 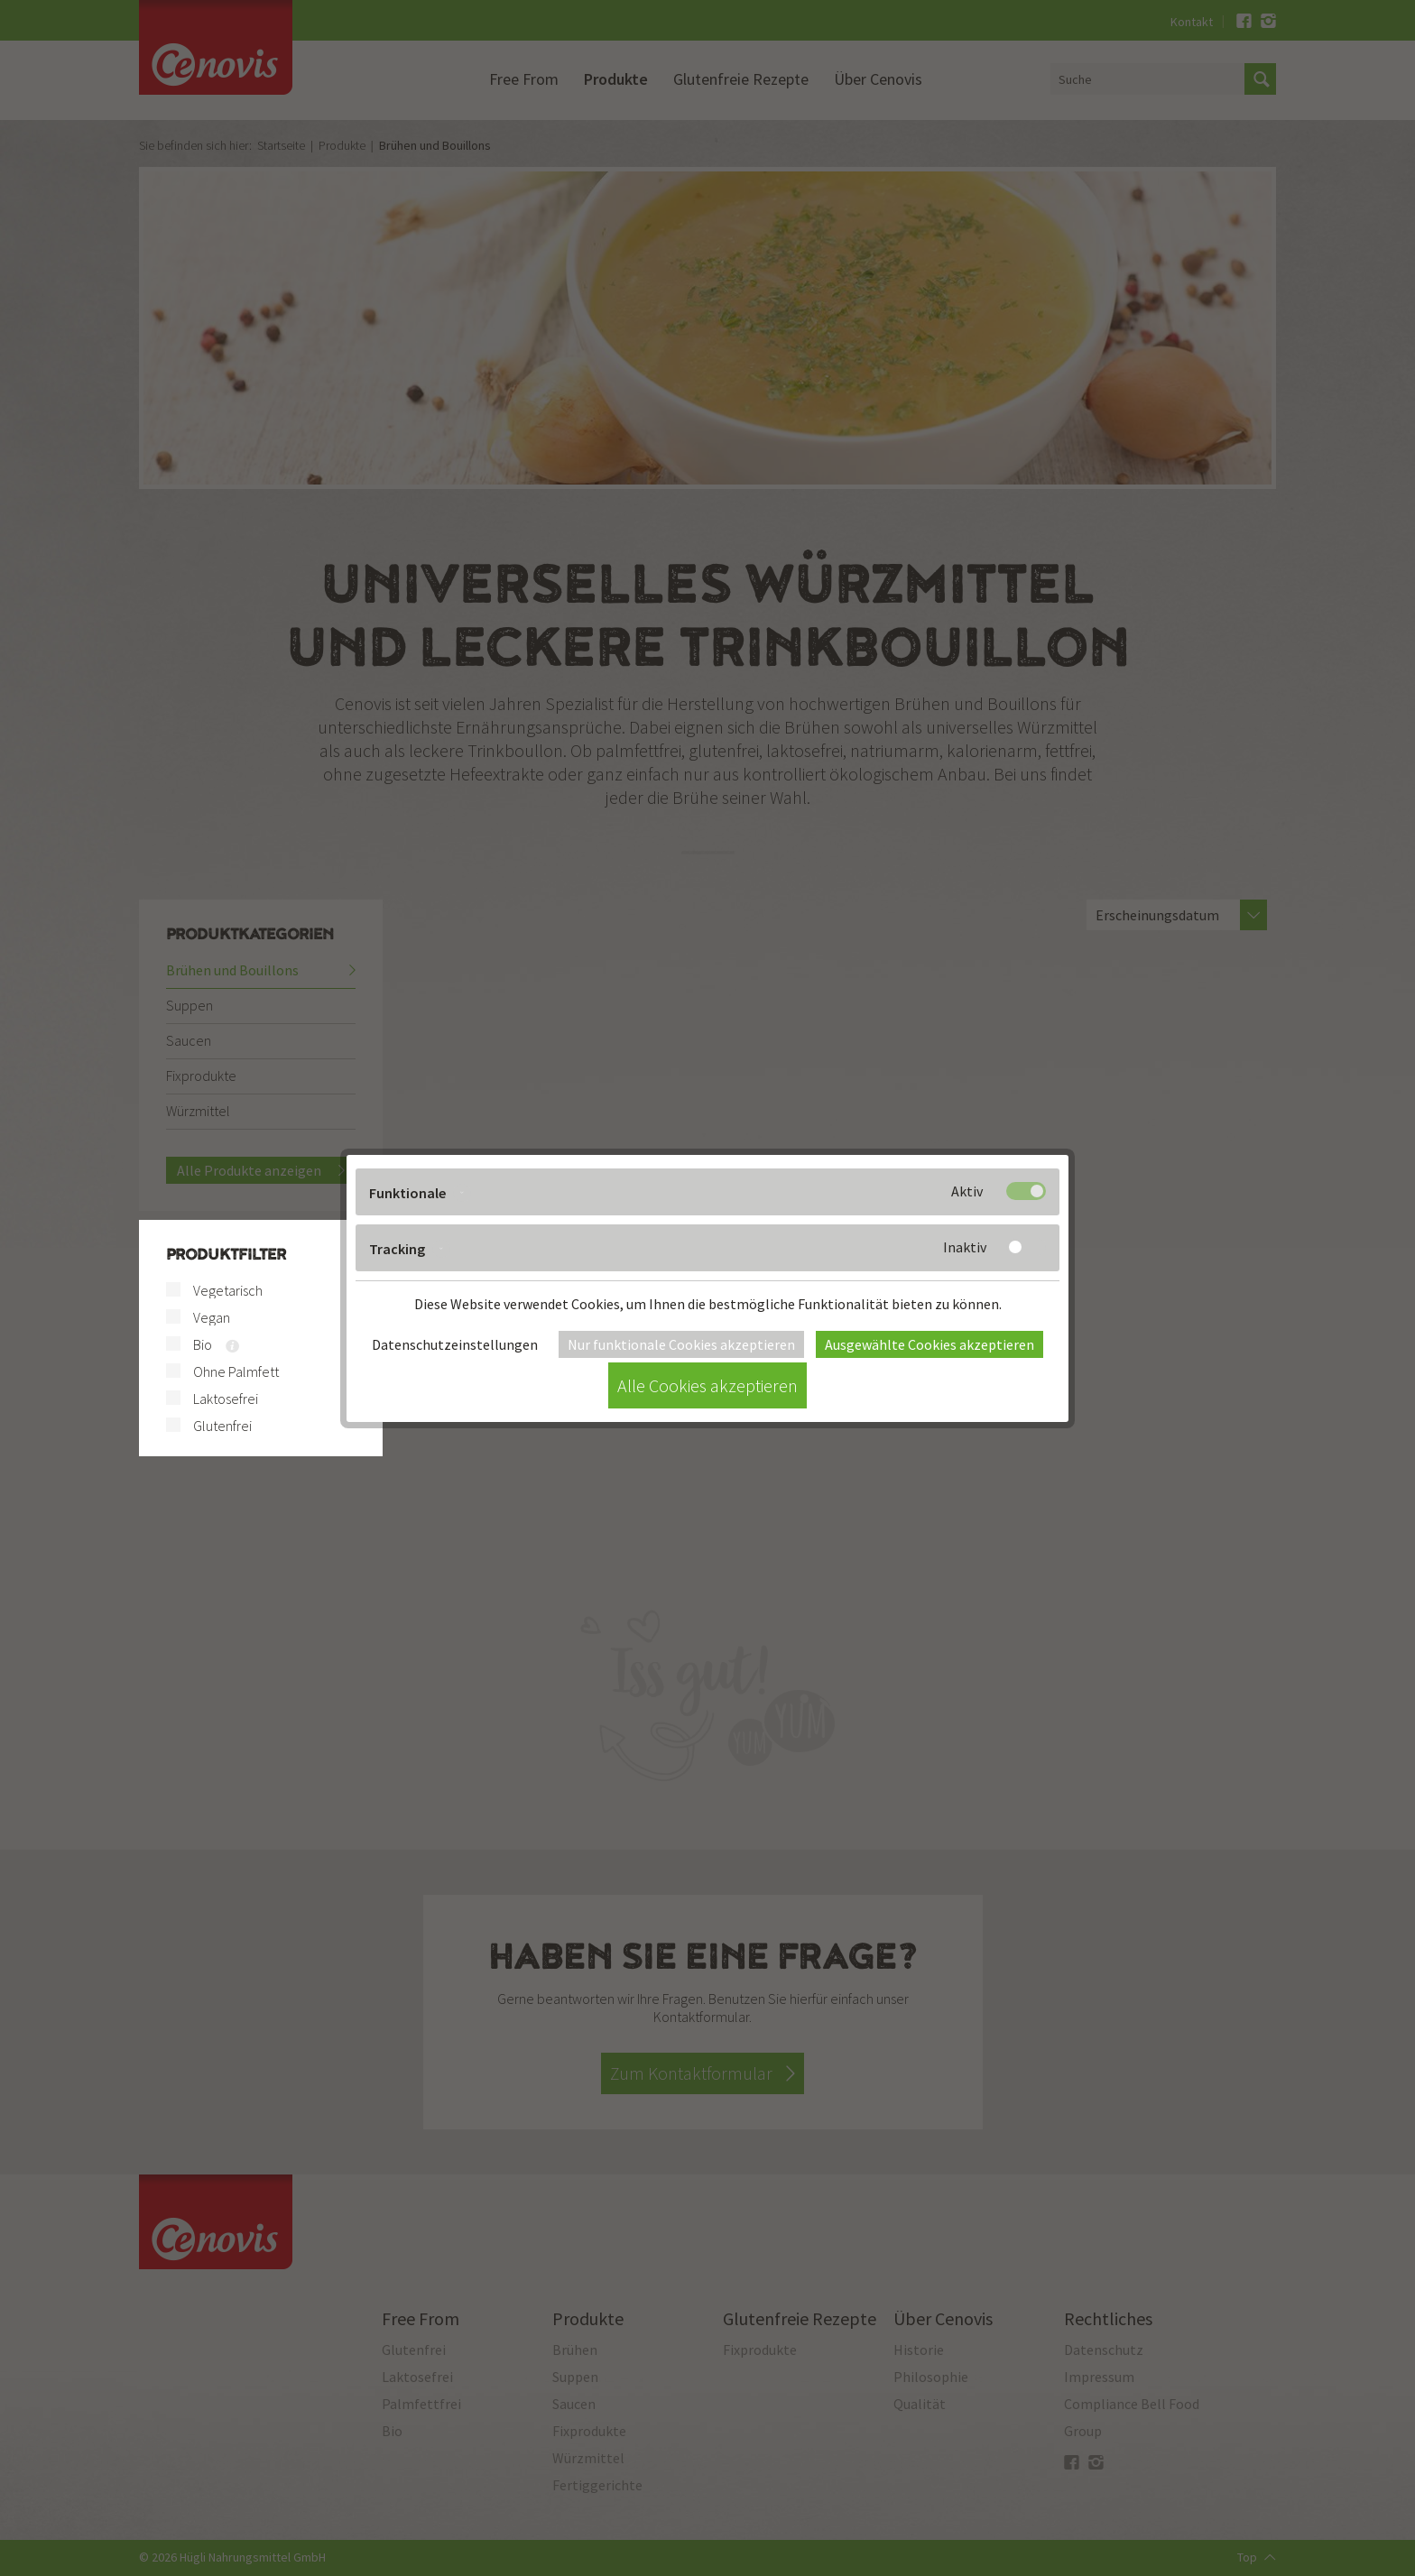 What do you see at coordinates (681, 1344) in the screenshot?
I see `Nur funktionale Cookies akzeptieren` at bounding box center [681, 1344].